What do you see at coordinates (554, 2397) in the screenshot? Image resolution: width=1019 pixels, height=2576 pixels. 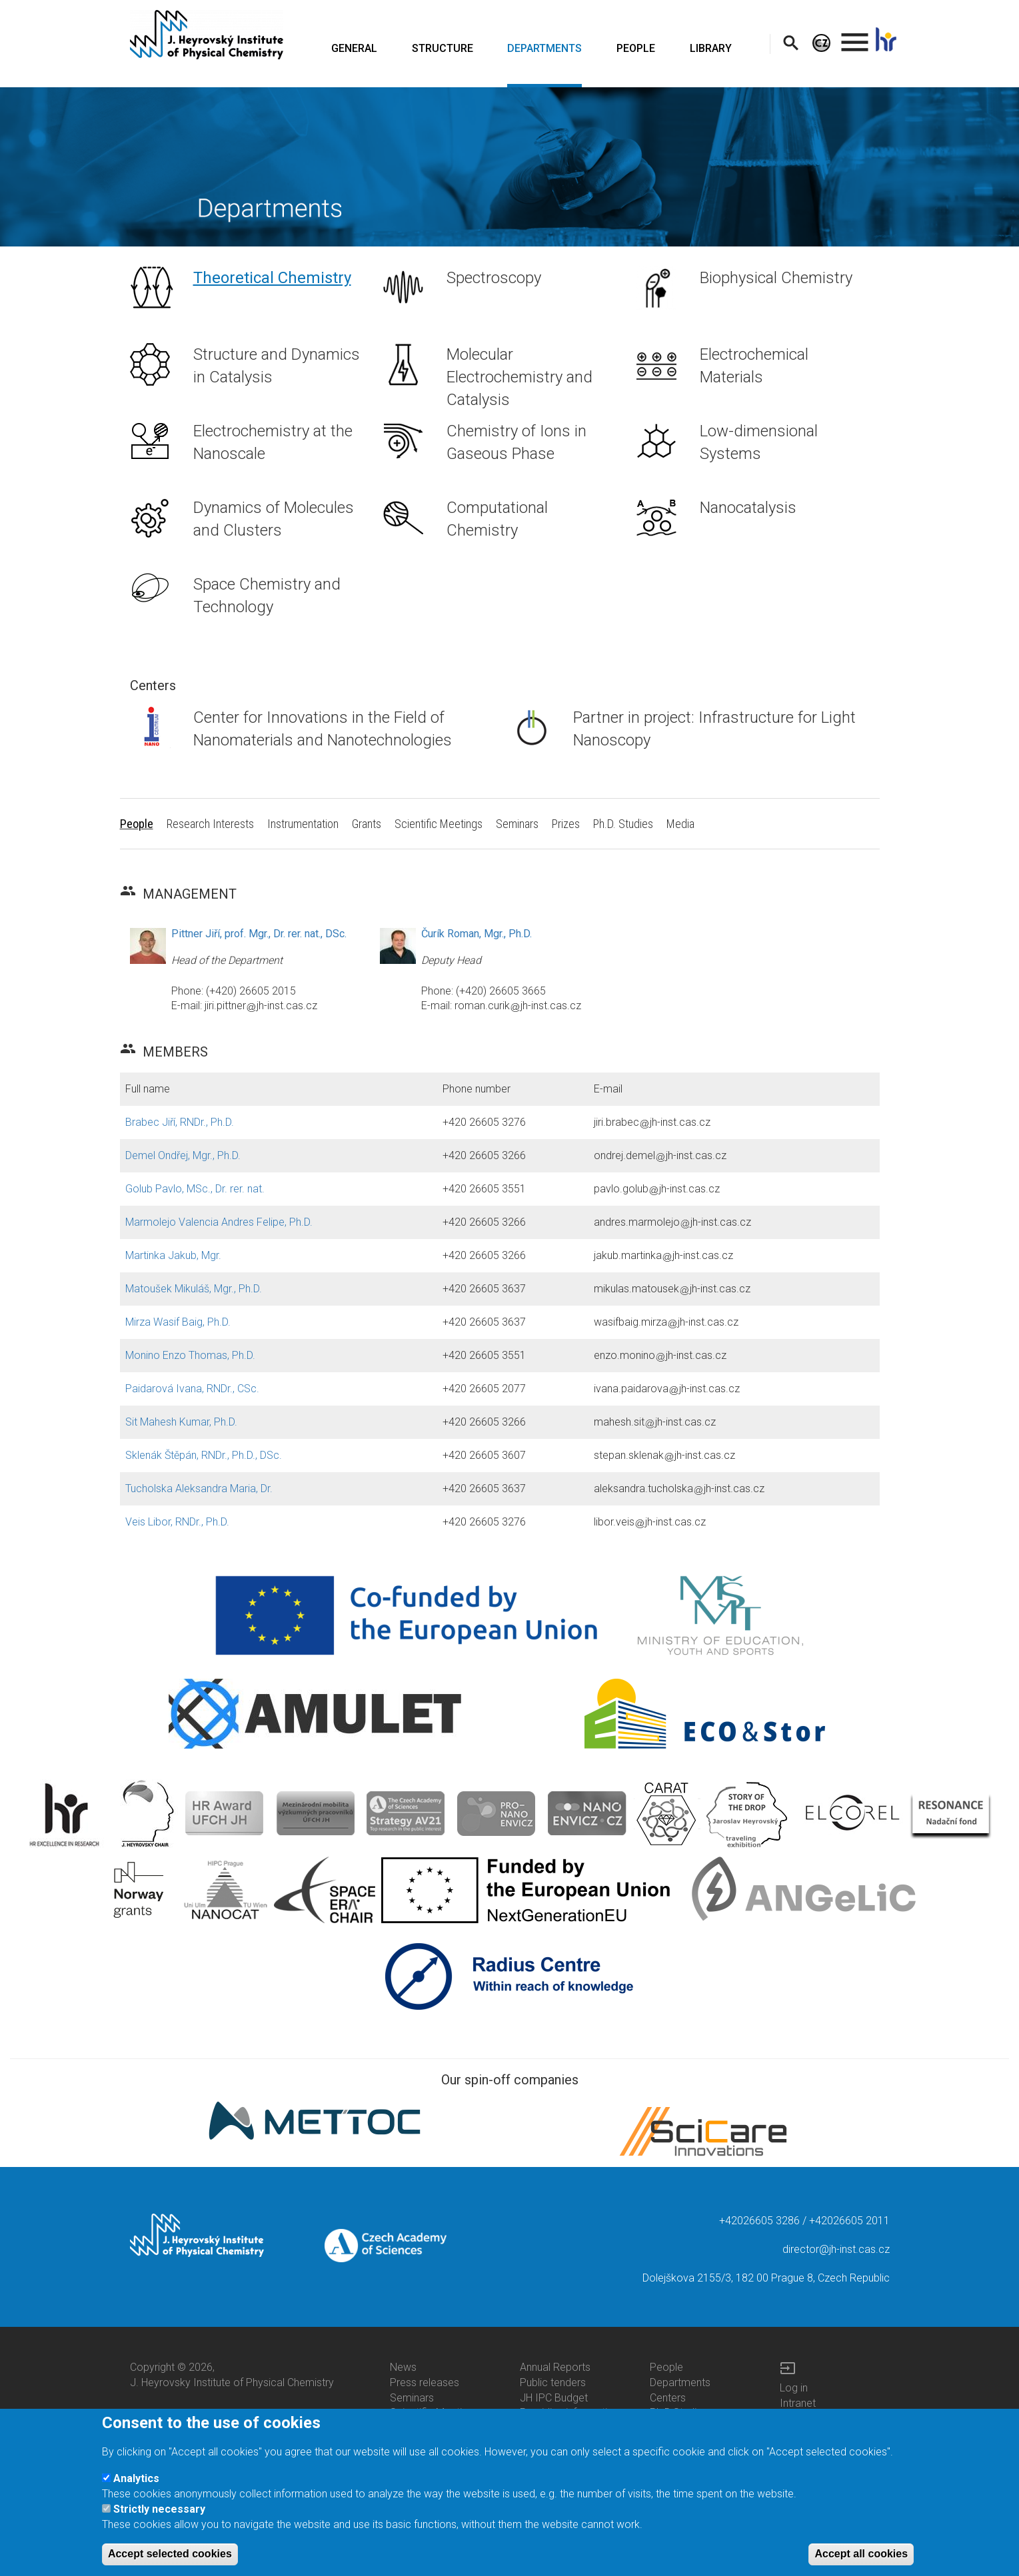 I see `JH IPC Budget` at bounding box center [554, 2397].